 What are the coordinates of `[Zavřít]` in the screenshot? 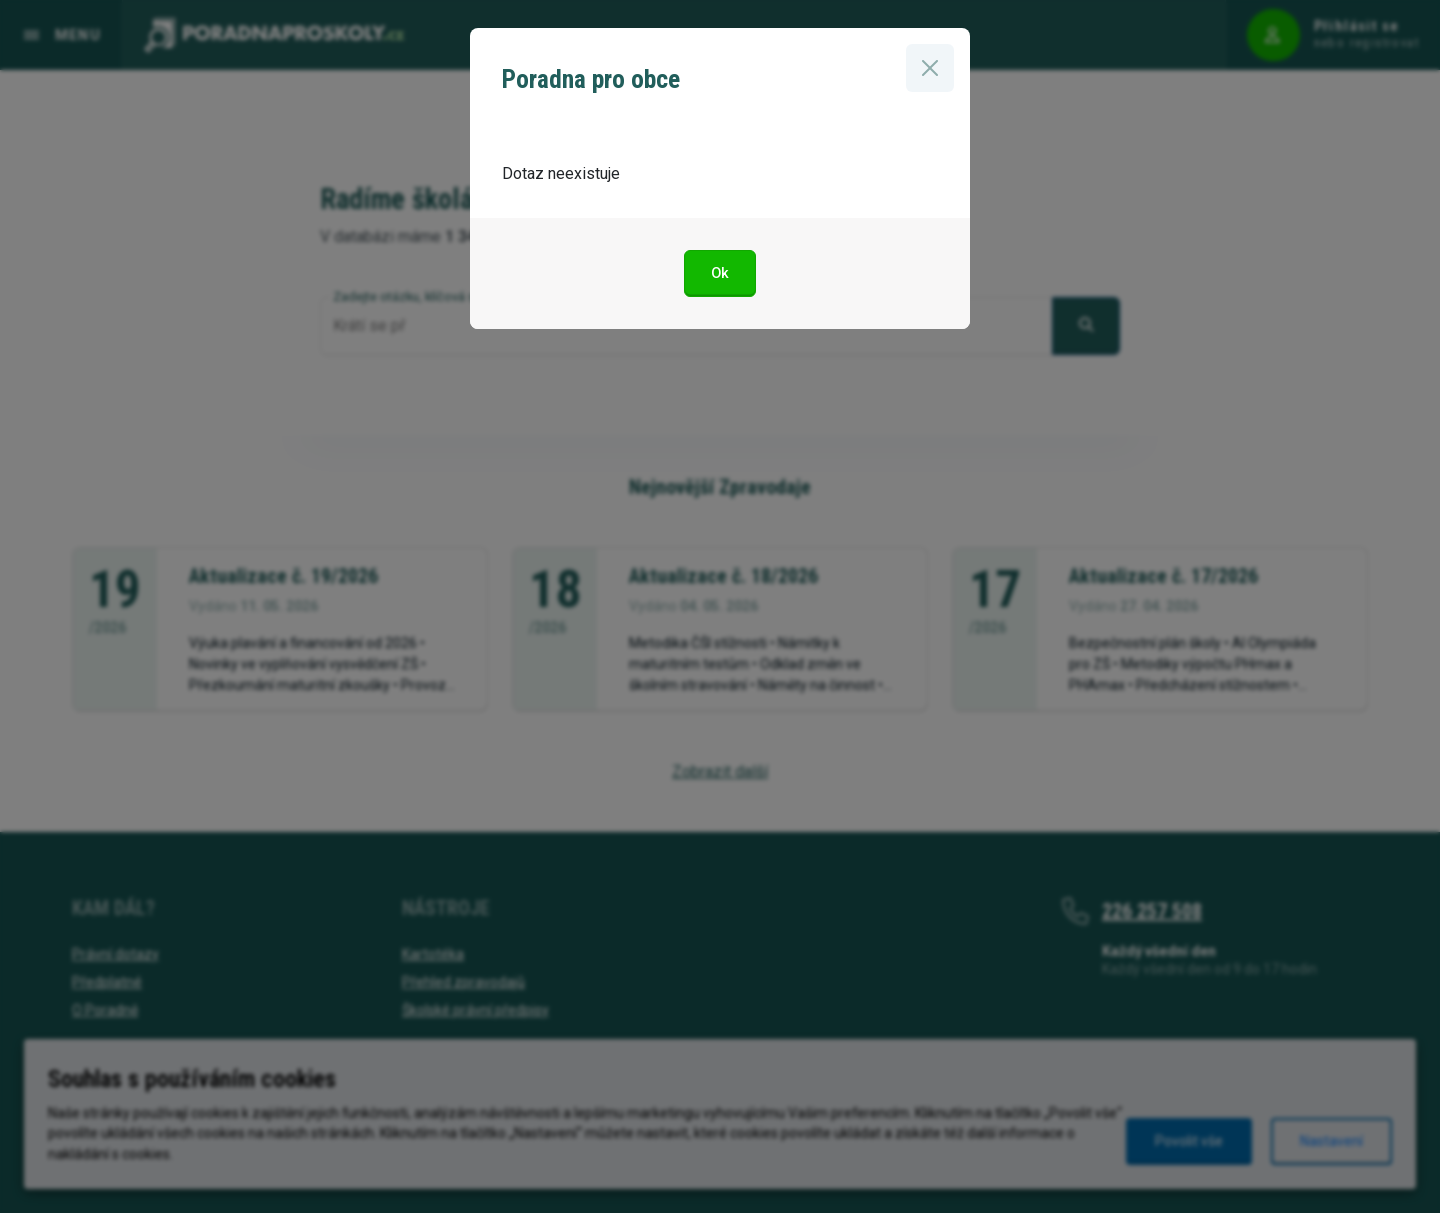 It's located at (930, 68).